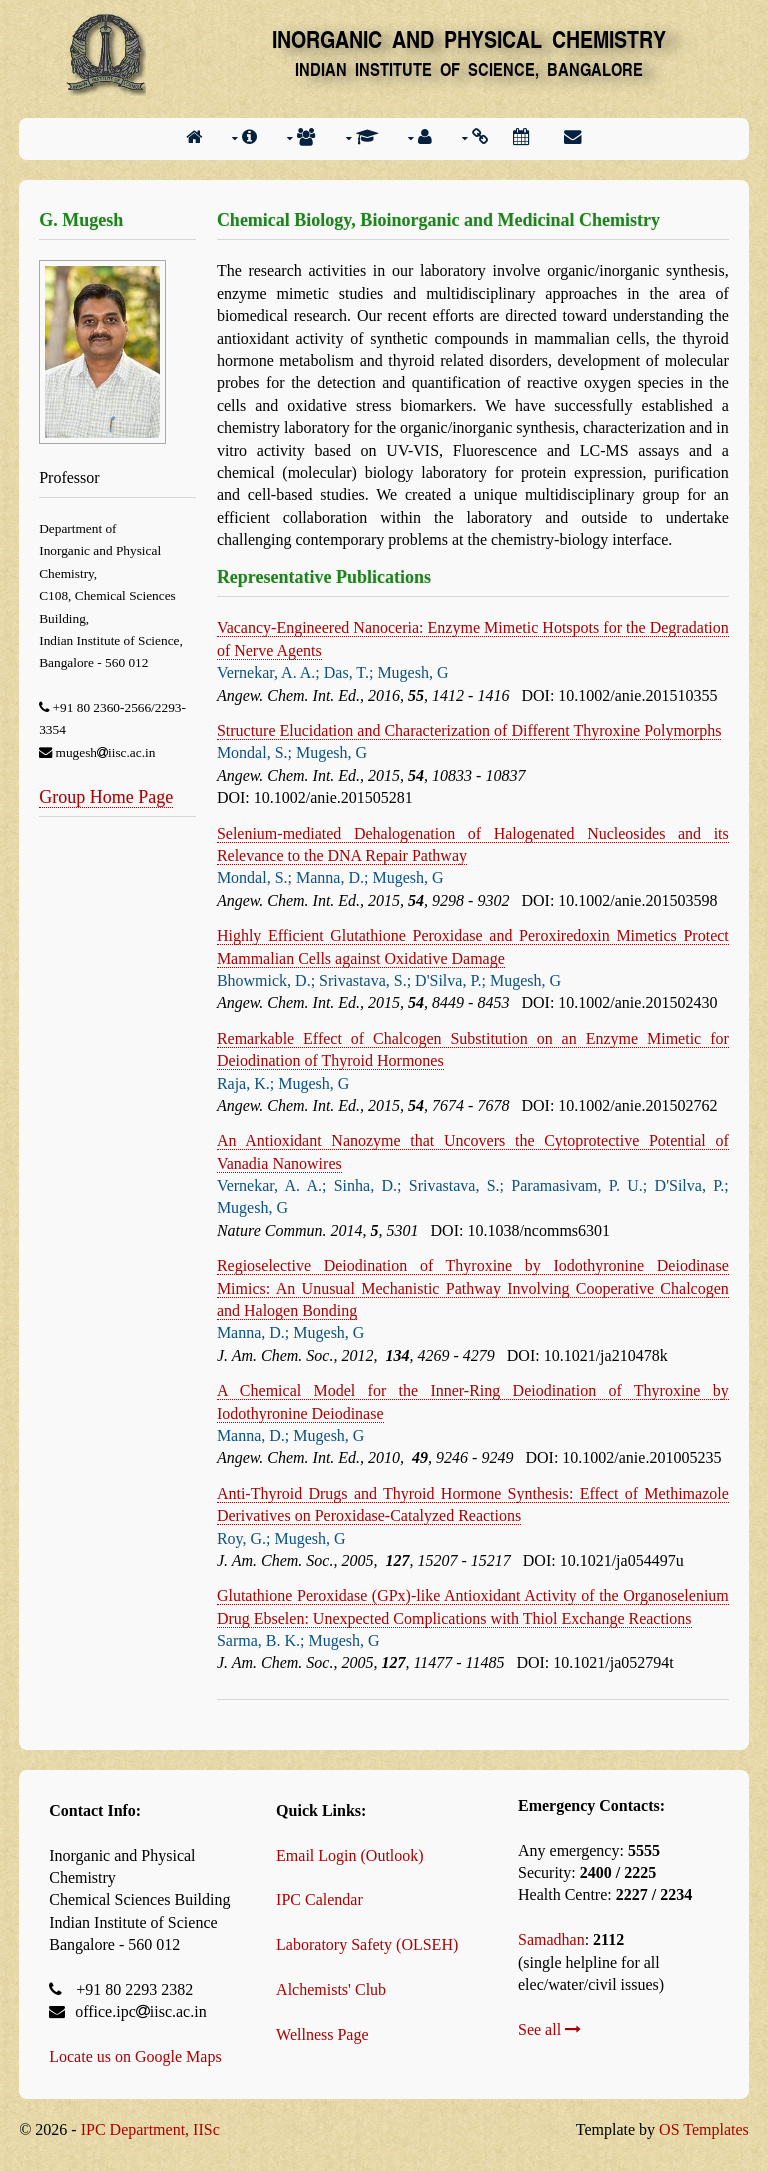  What do you see at coordinates (469, 730) in the screenshot?
I see `Structure Elucidation and Characterization of Different Thyroxine Polymorphs` at bounding box center [469, 730].